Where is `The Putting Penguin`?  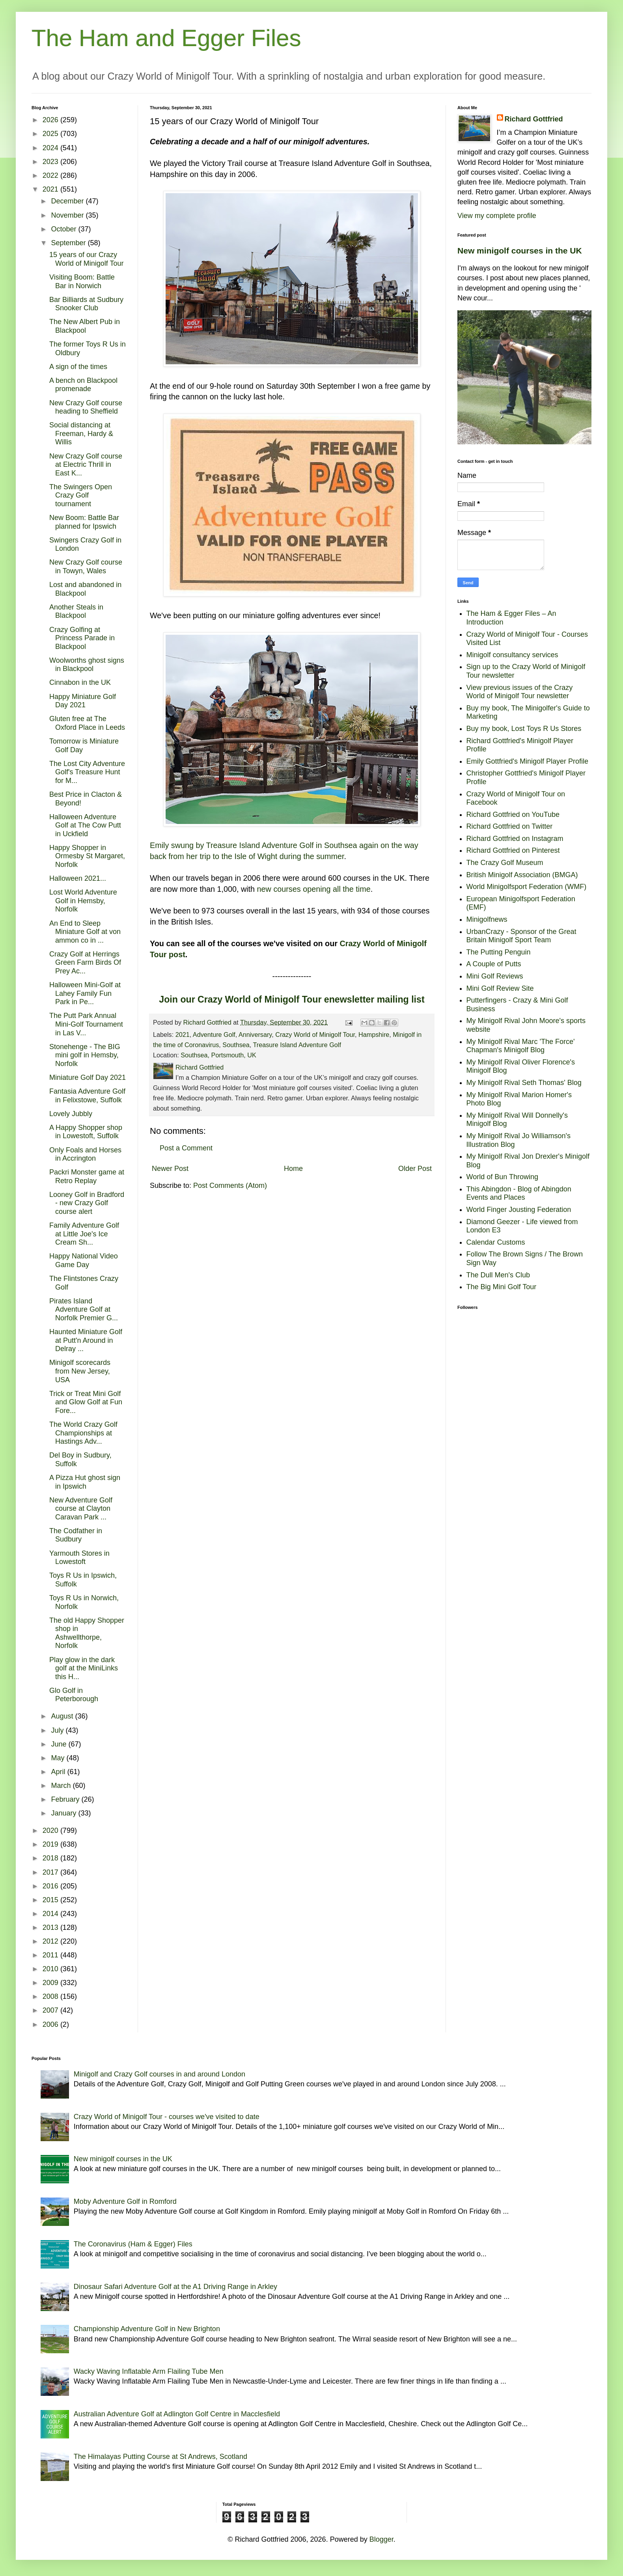 The Putting Penguin is located at coordinates (498, 952).